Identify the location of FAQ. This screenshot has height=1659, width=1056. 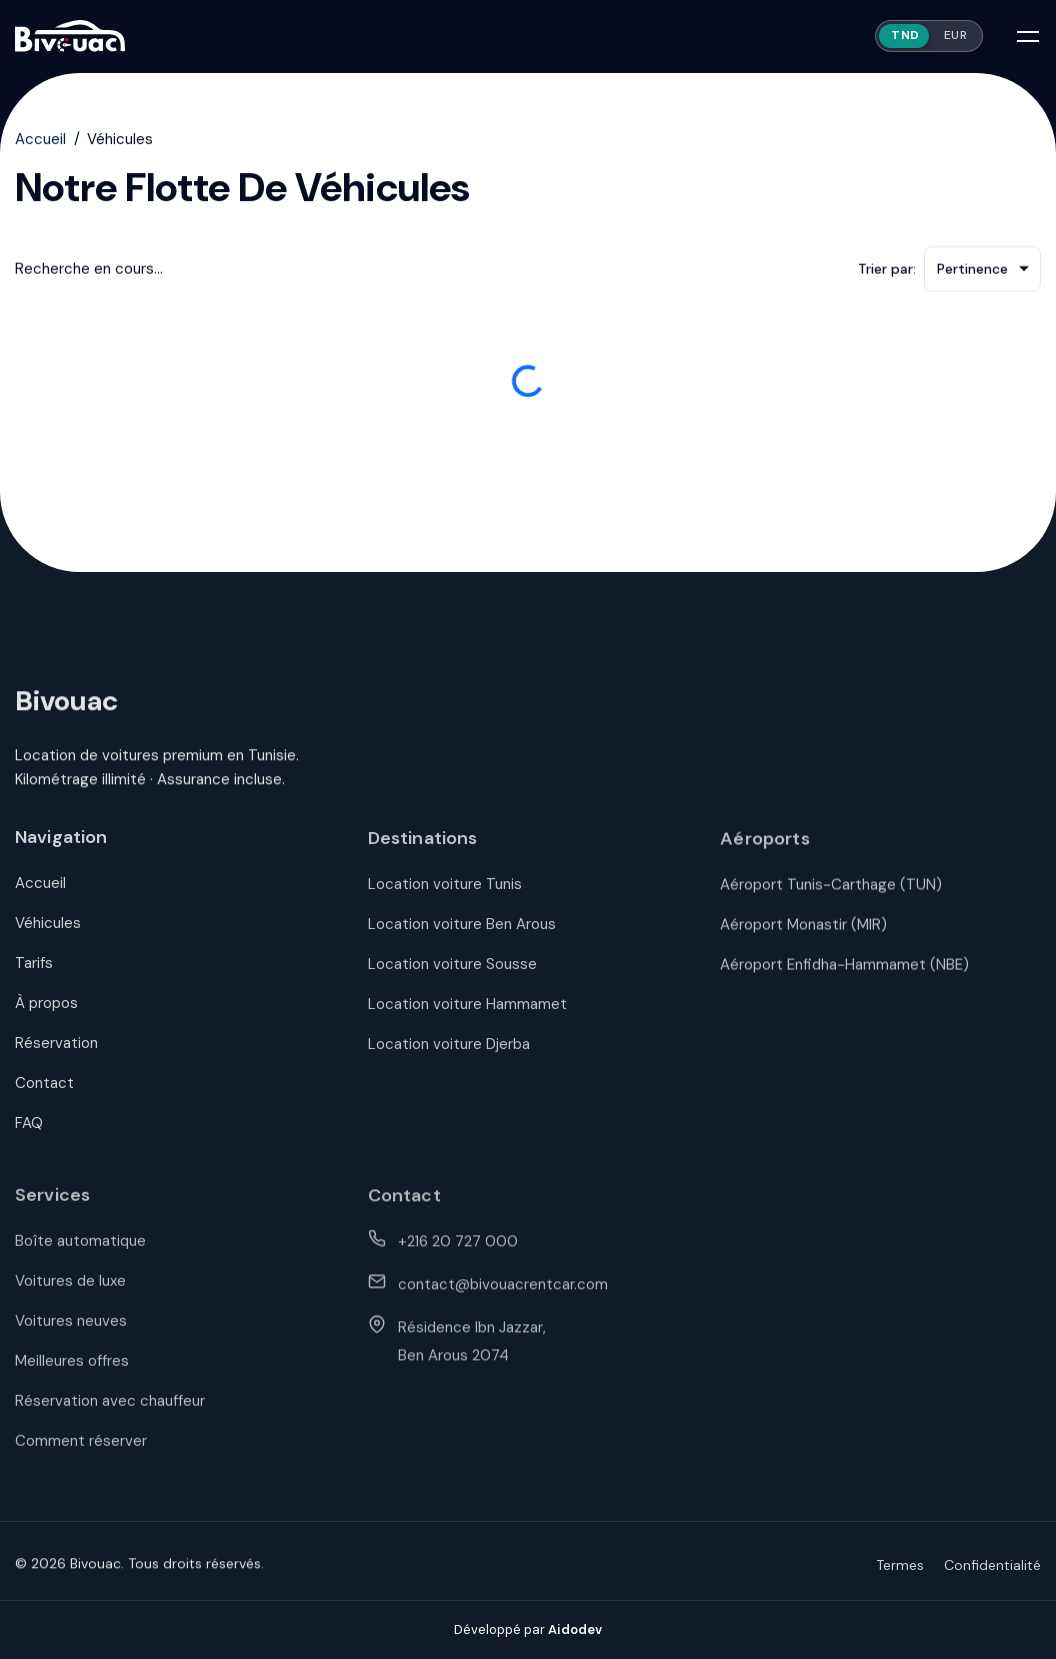
(29, 1133).